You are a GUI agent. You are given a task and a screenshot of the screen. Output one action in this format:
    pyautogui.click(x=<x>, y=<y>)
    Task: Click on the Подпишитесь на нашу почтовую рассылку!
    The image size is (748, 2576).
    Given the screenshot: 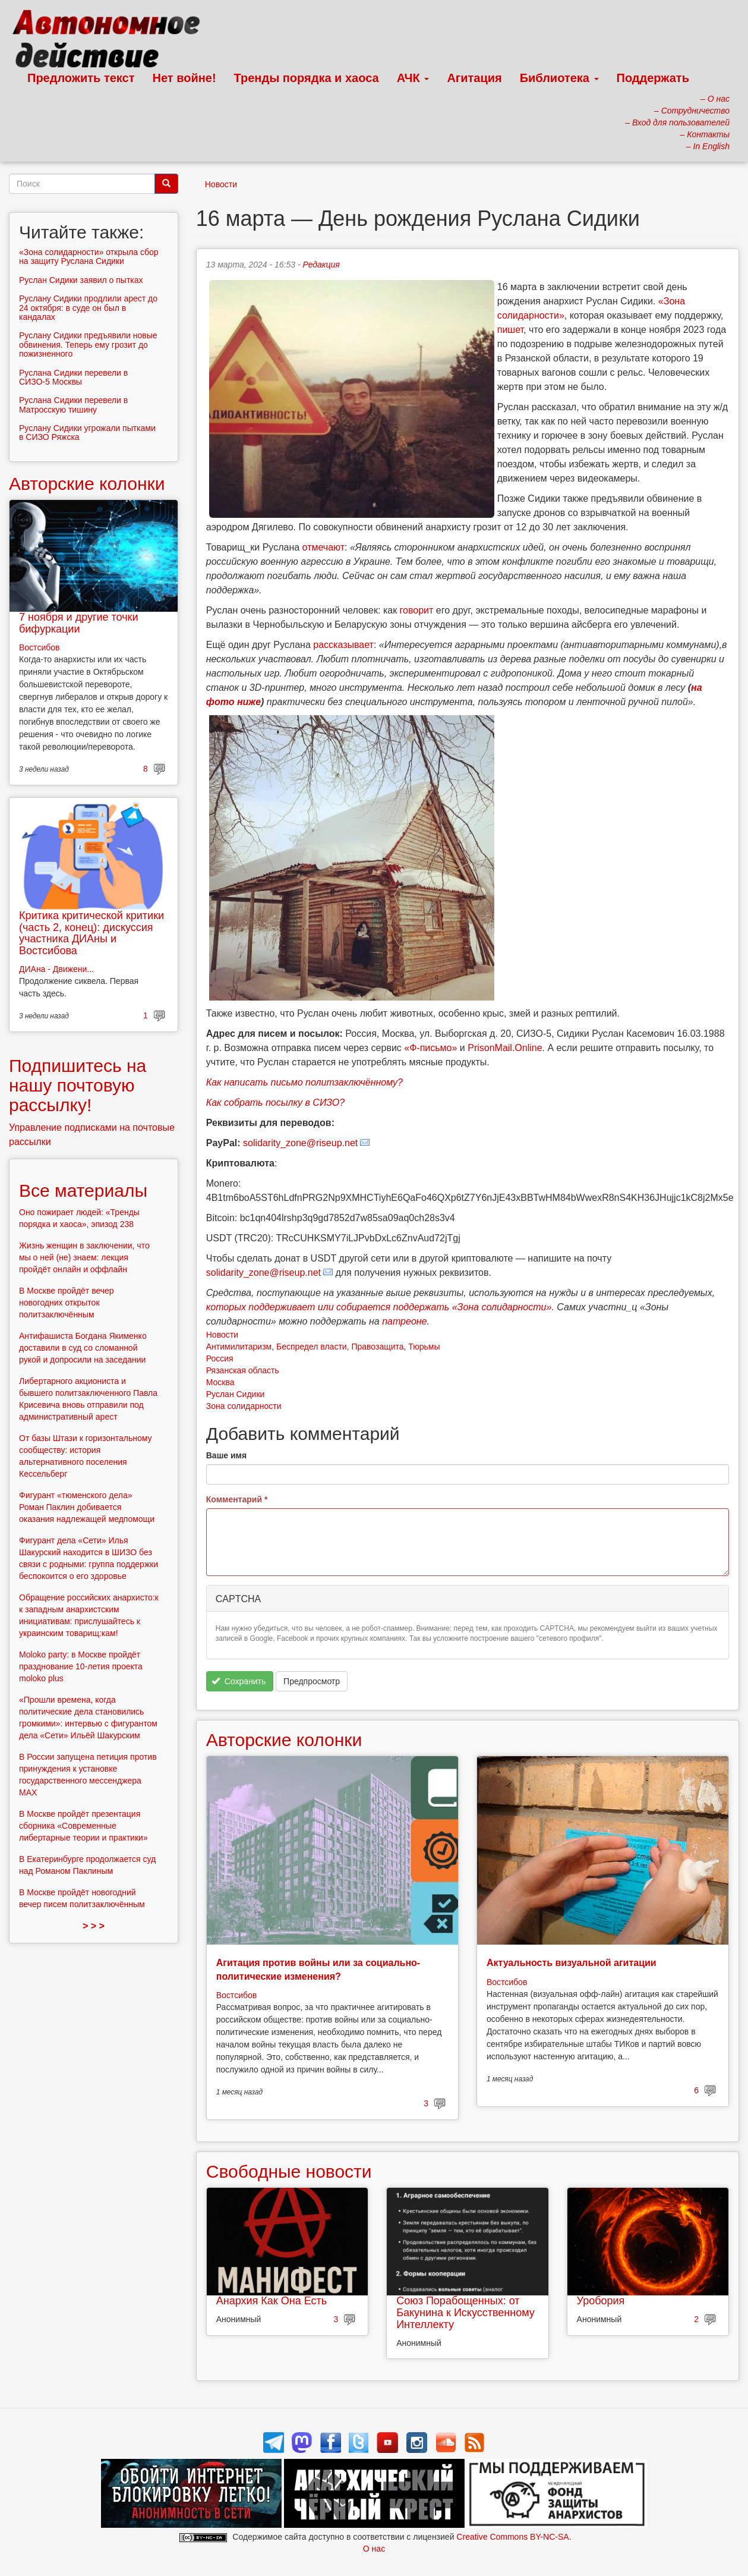 What is the action you would take?
    pyautogui.click(x=77, y=1085)
    